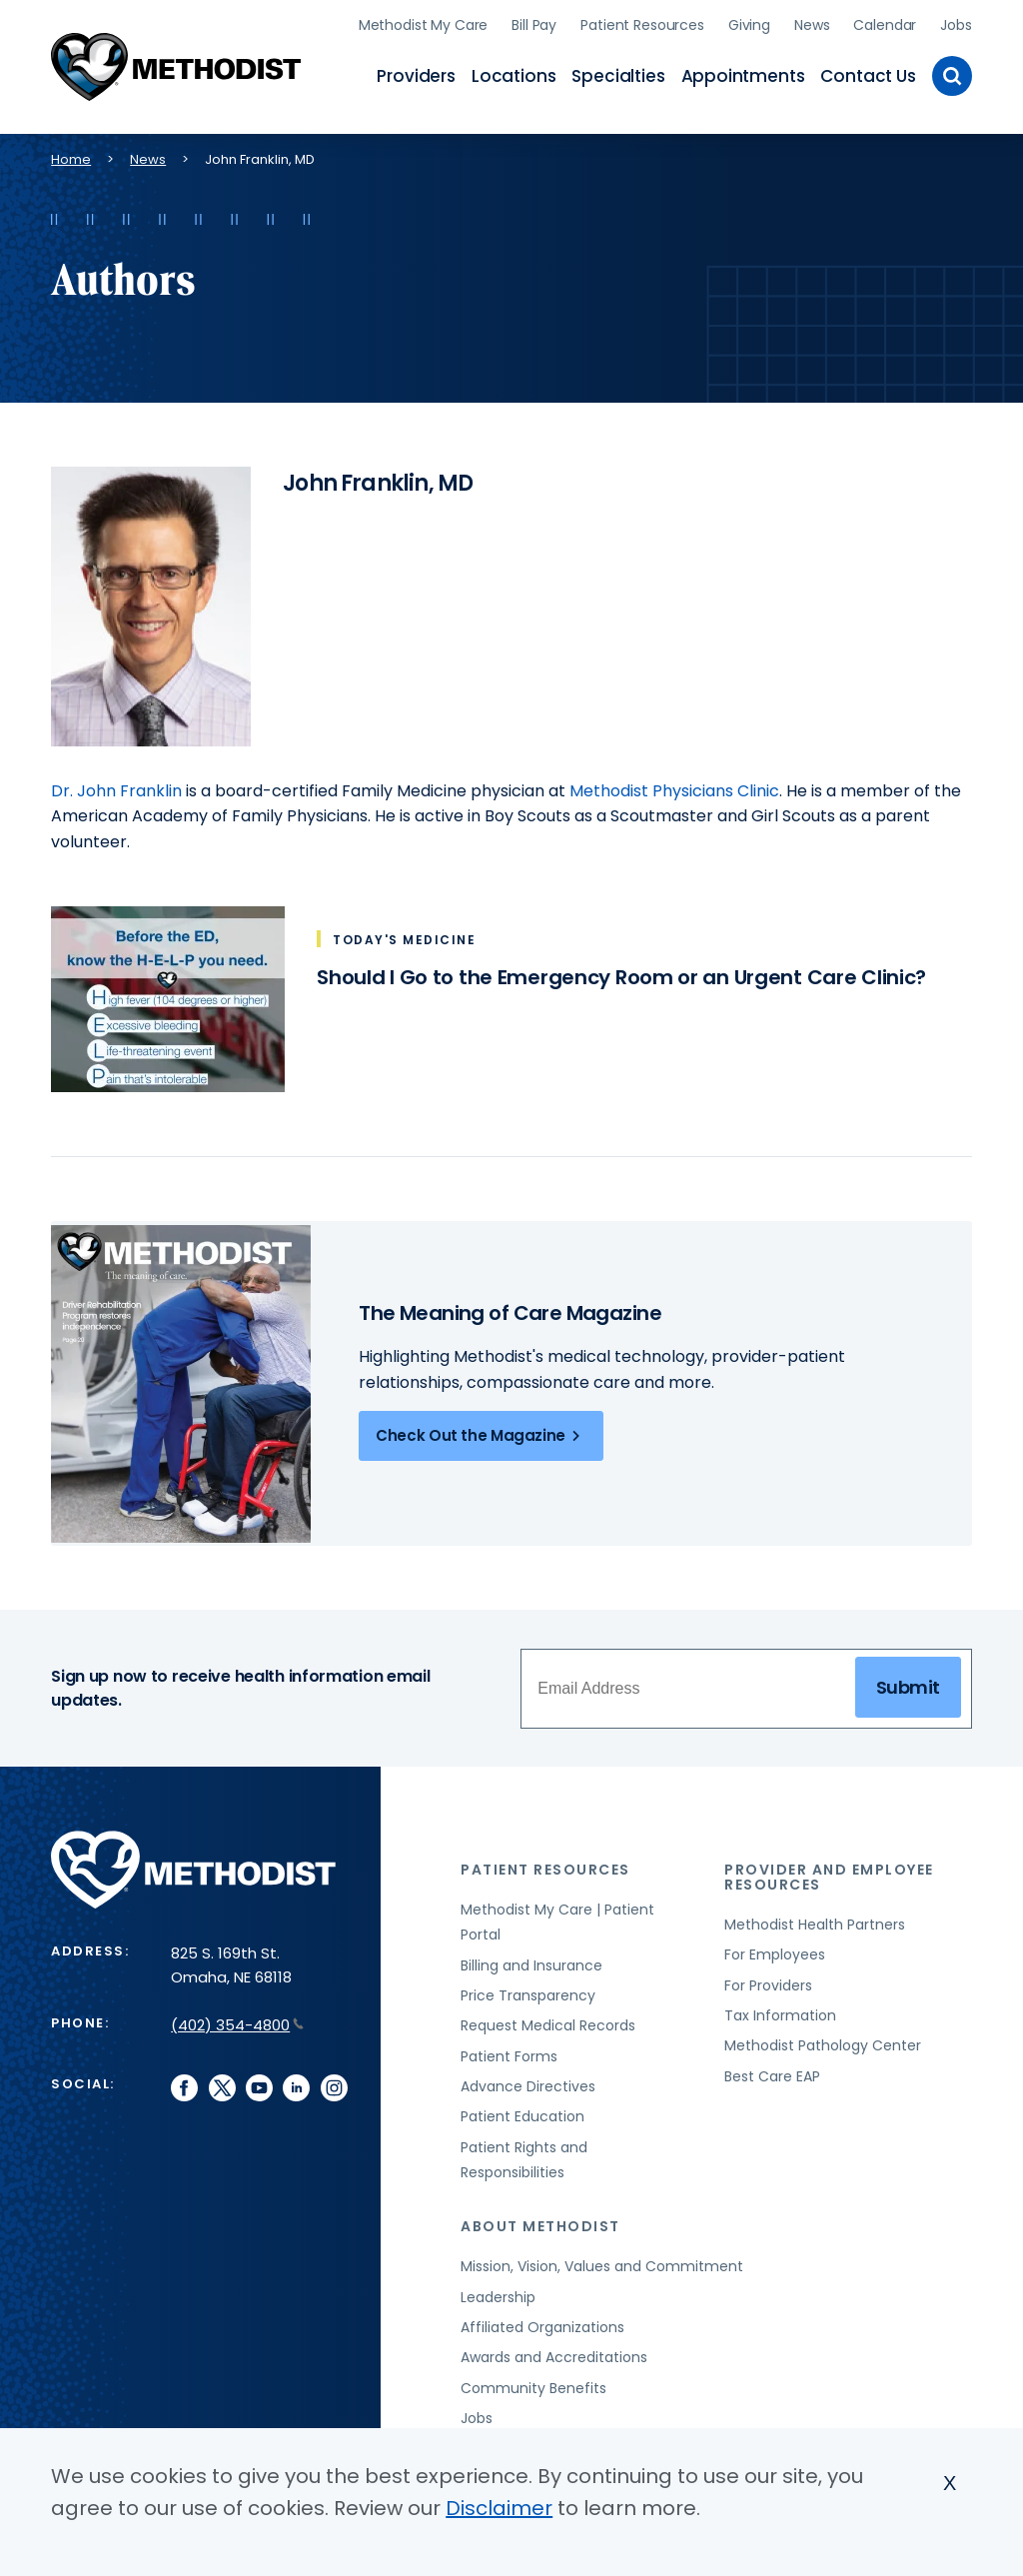 The image size is (1023, 2576). I want to click on Home, so click(71, 159).